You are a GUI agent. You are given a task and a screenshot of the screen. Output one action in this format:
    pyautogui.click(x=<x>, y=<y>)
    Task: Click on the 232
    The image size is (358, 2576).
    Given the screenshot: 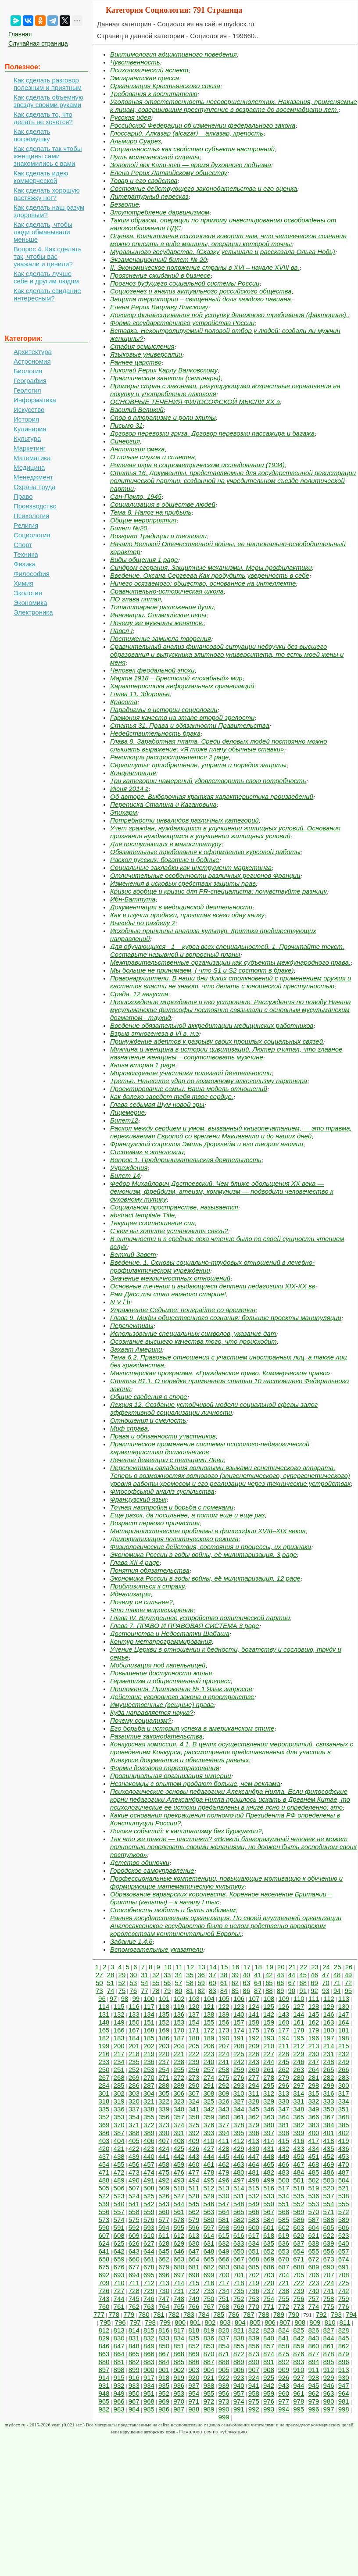 What is the action you would take?
    pyautogui.click(x=343, y=2053)
    